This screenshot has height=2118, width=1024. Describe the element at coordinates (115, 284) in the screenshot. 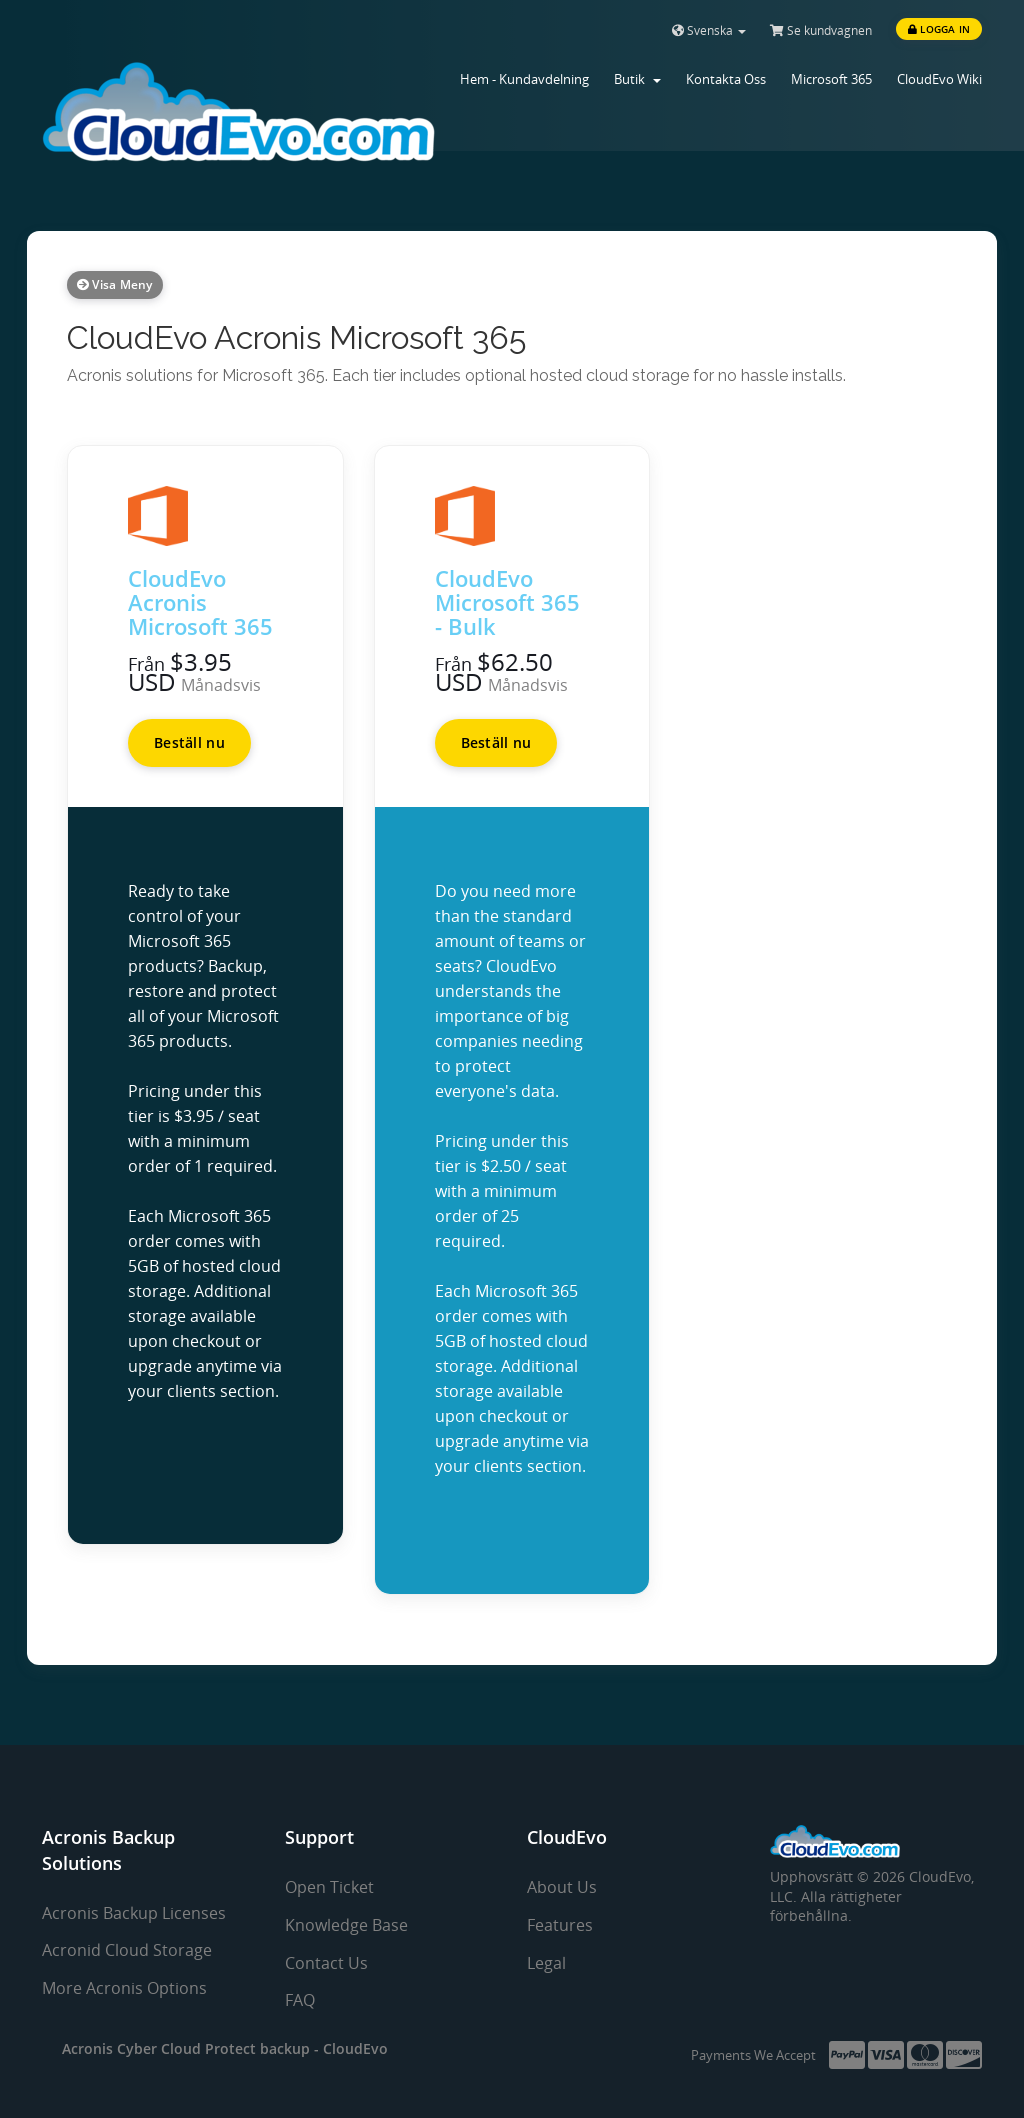

I see `Visa meny` at that location.